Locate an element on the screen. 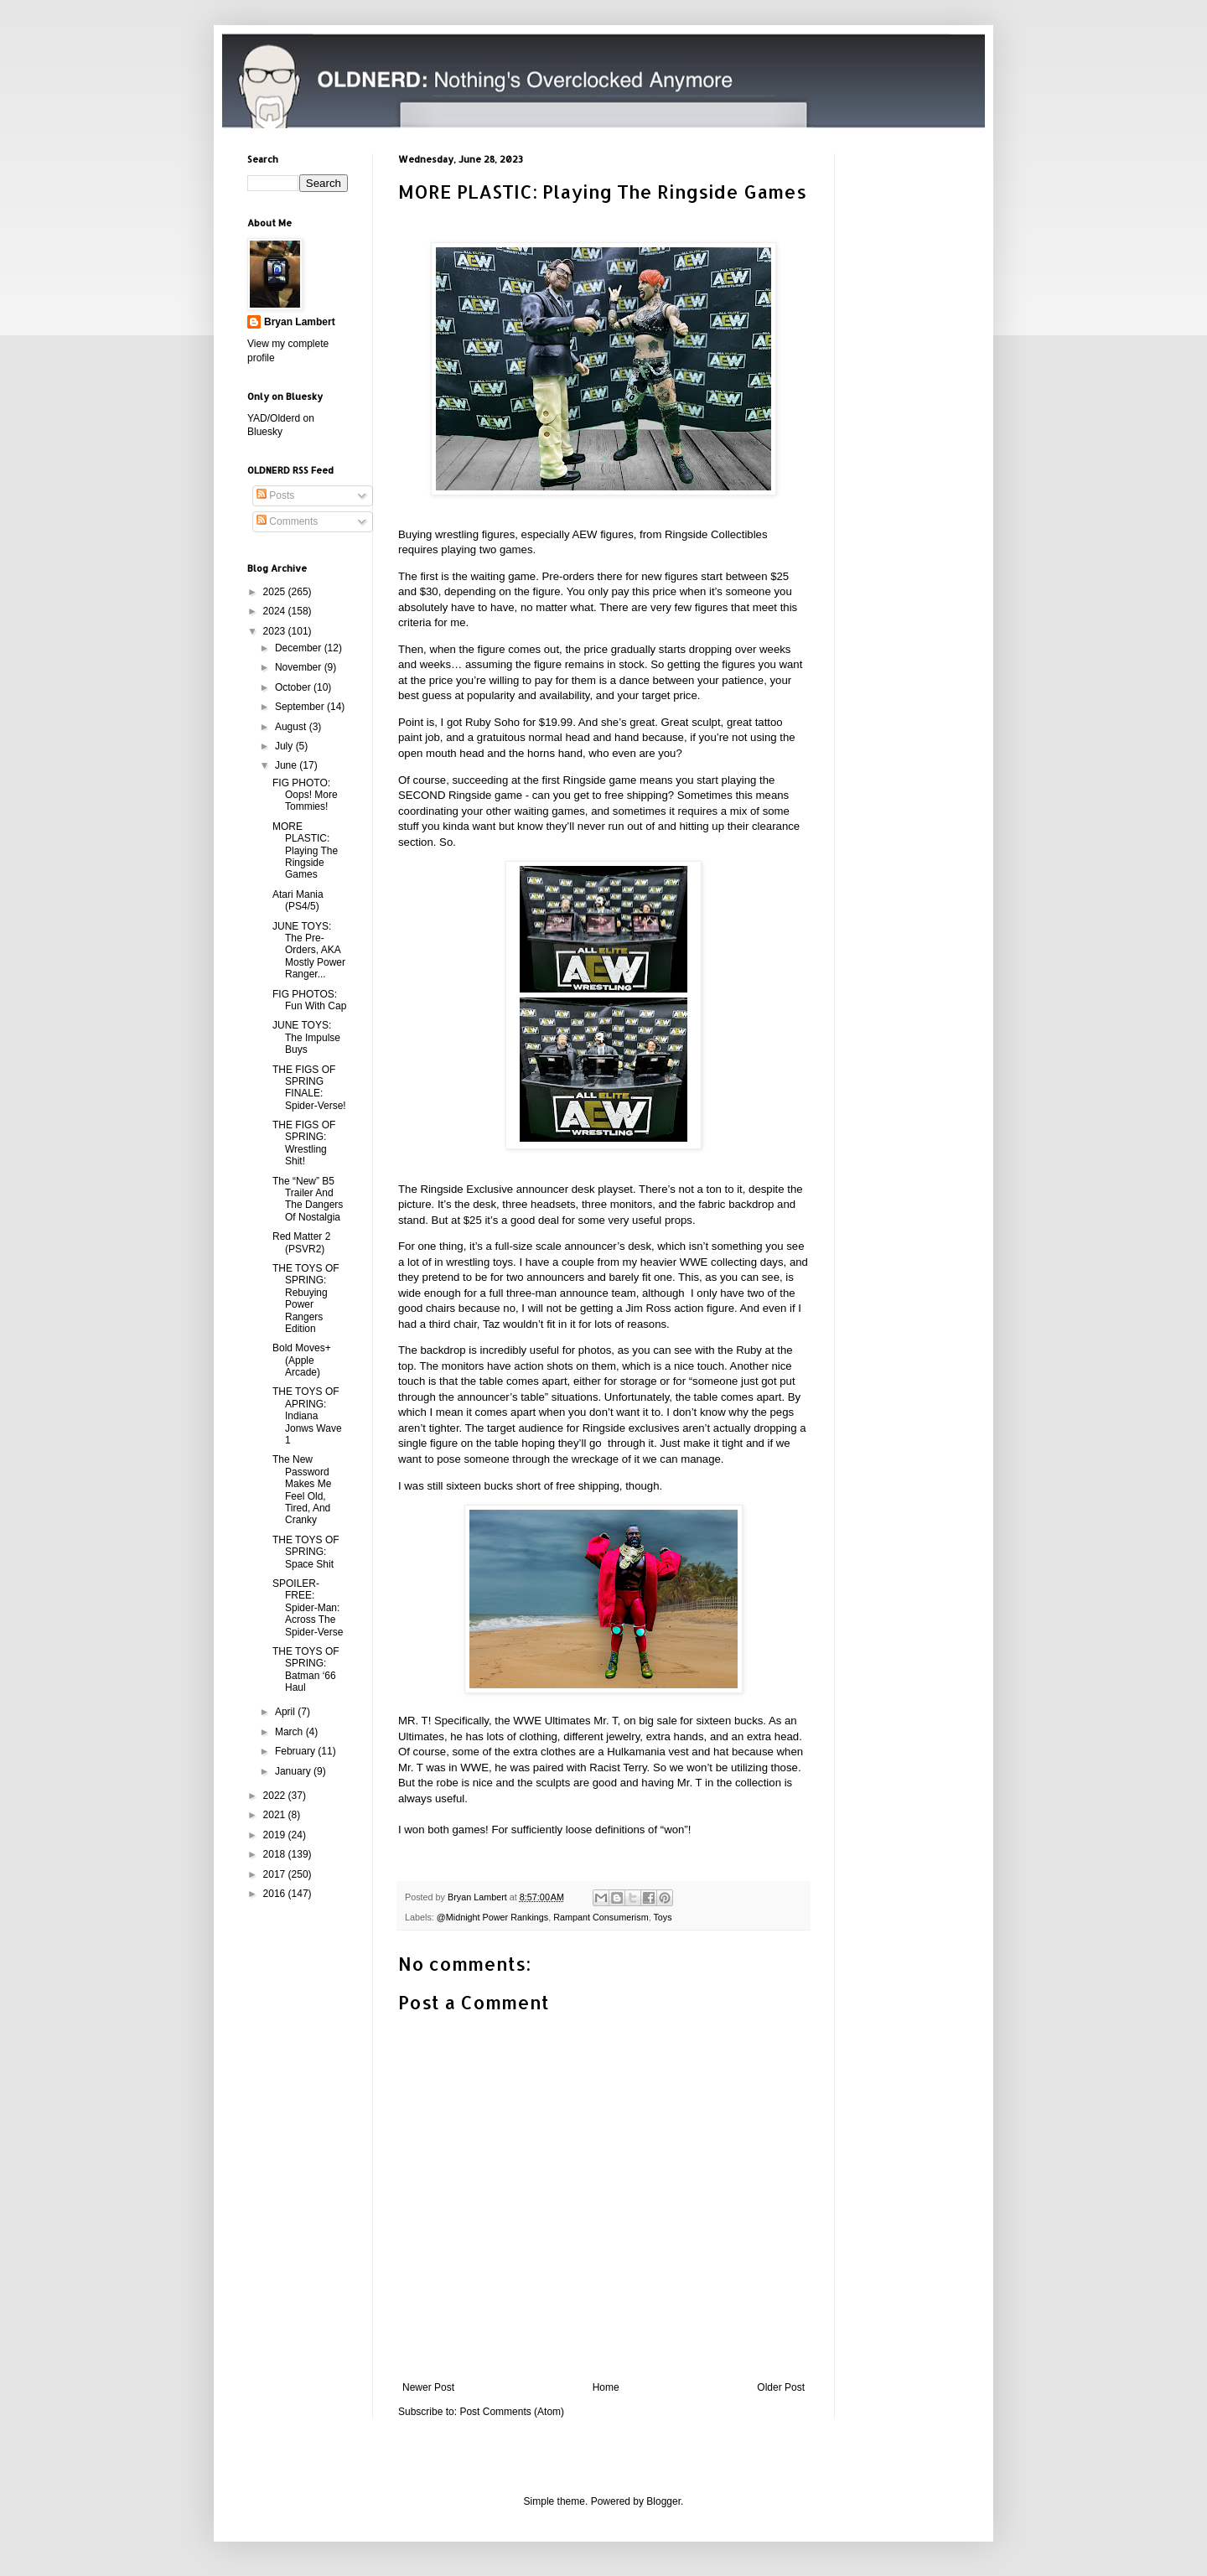 Image resolution: width=1207 pixels, height=2576 pixels. February is located at coordinates (296, 1751).